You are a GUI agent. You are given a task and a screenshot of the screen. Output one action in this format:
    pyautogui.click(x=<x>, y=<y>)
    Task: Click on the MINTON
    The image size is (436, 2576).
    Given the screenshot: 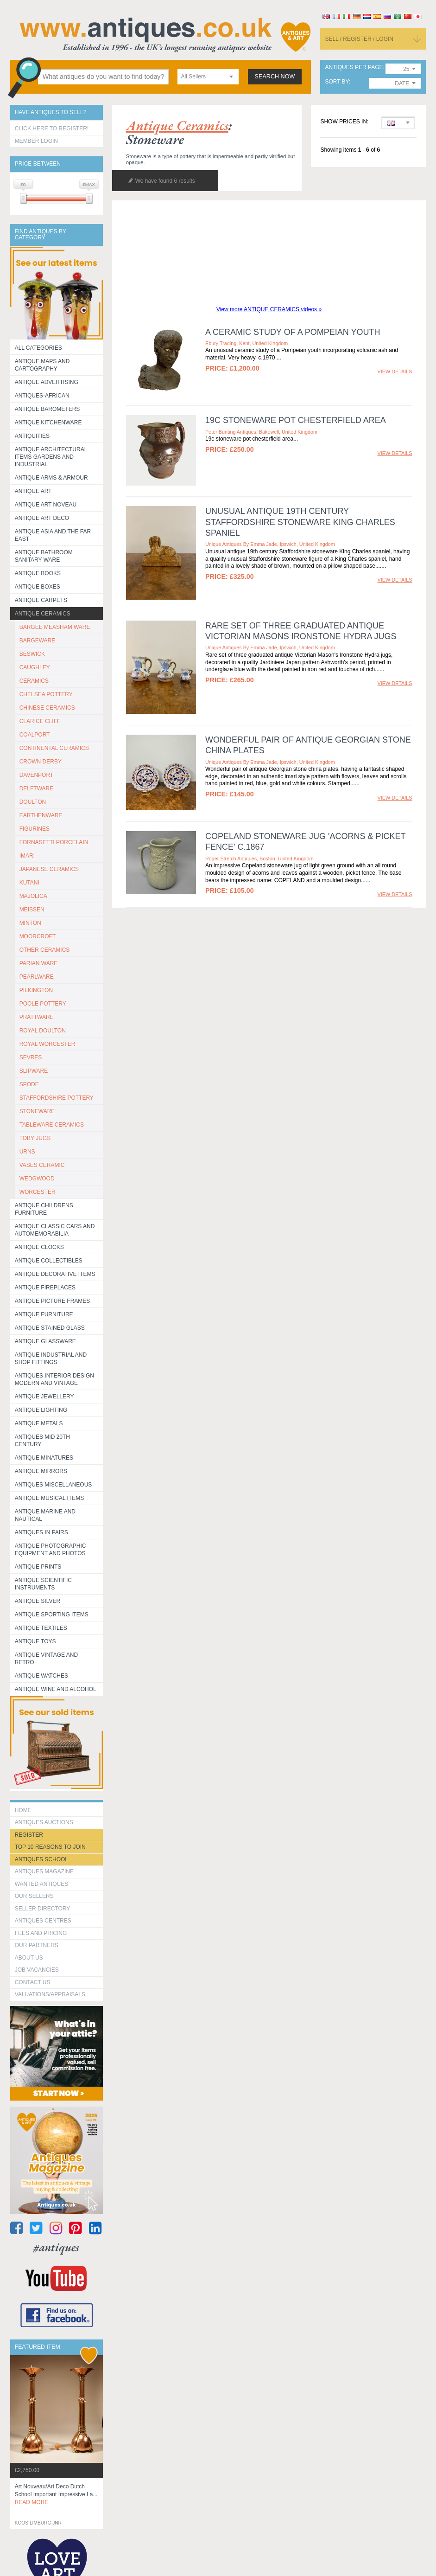 What is the action you would take?
    pyautogui.click(x=30, y=923)
    